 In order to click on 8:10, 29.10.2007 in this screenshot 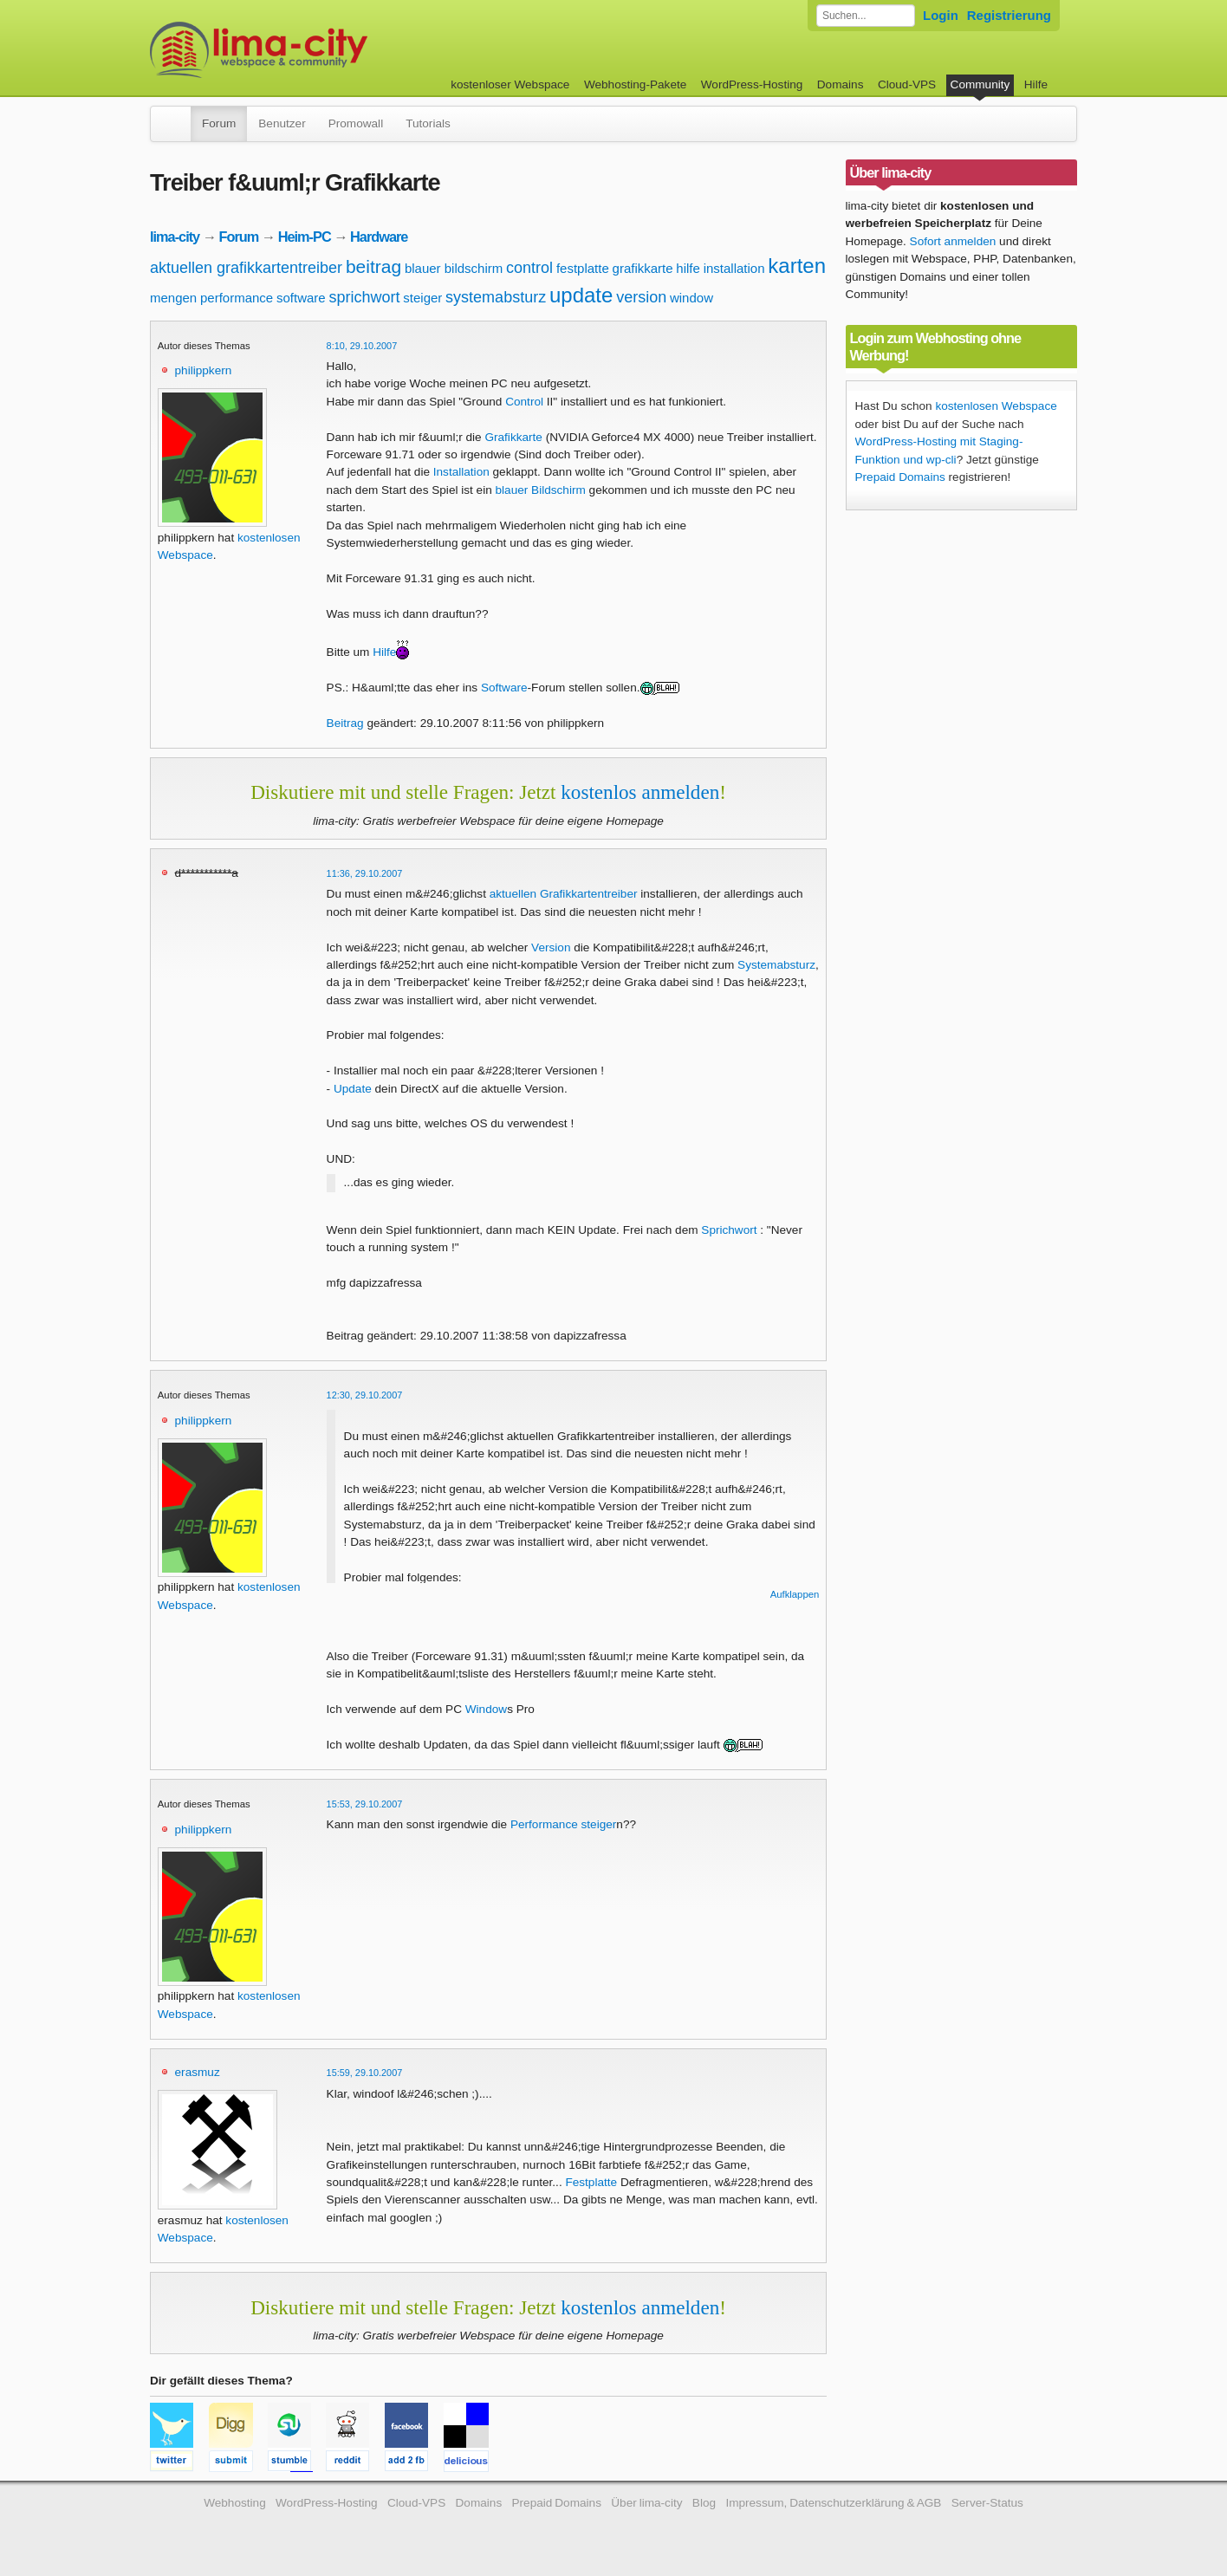, I will do `click(362, 346)`.